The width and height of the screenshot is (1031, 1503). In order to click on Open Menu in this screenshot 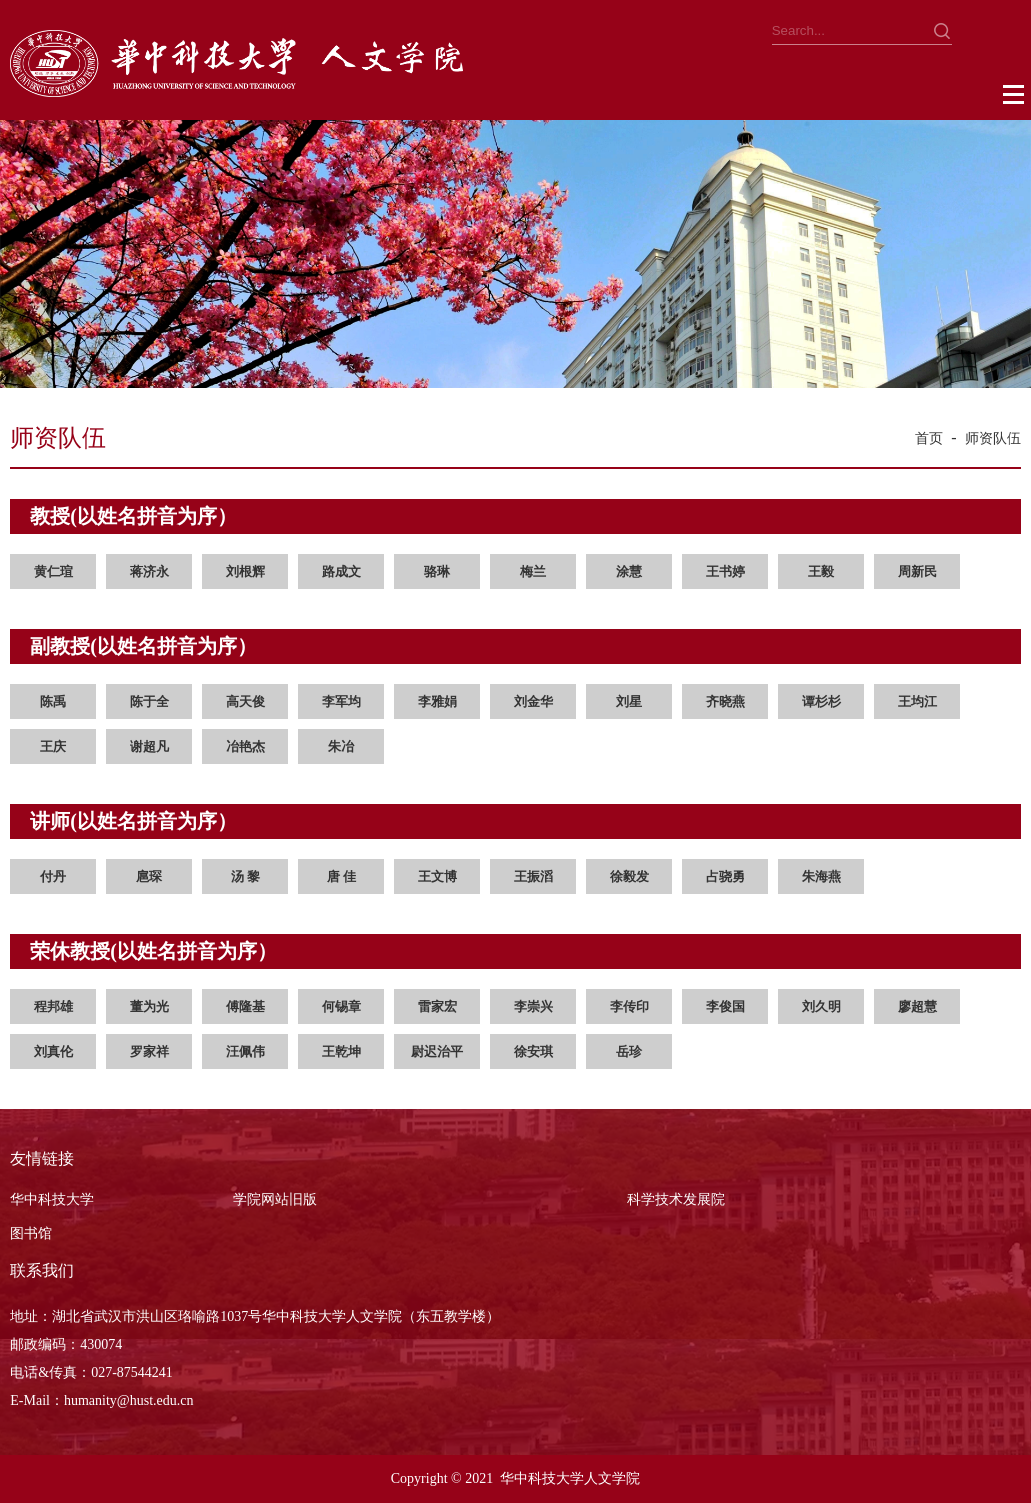, I will do `click(1014, 95)`.